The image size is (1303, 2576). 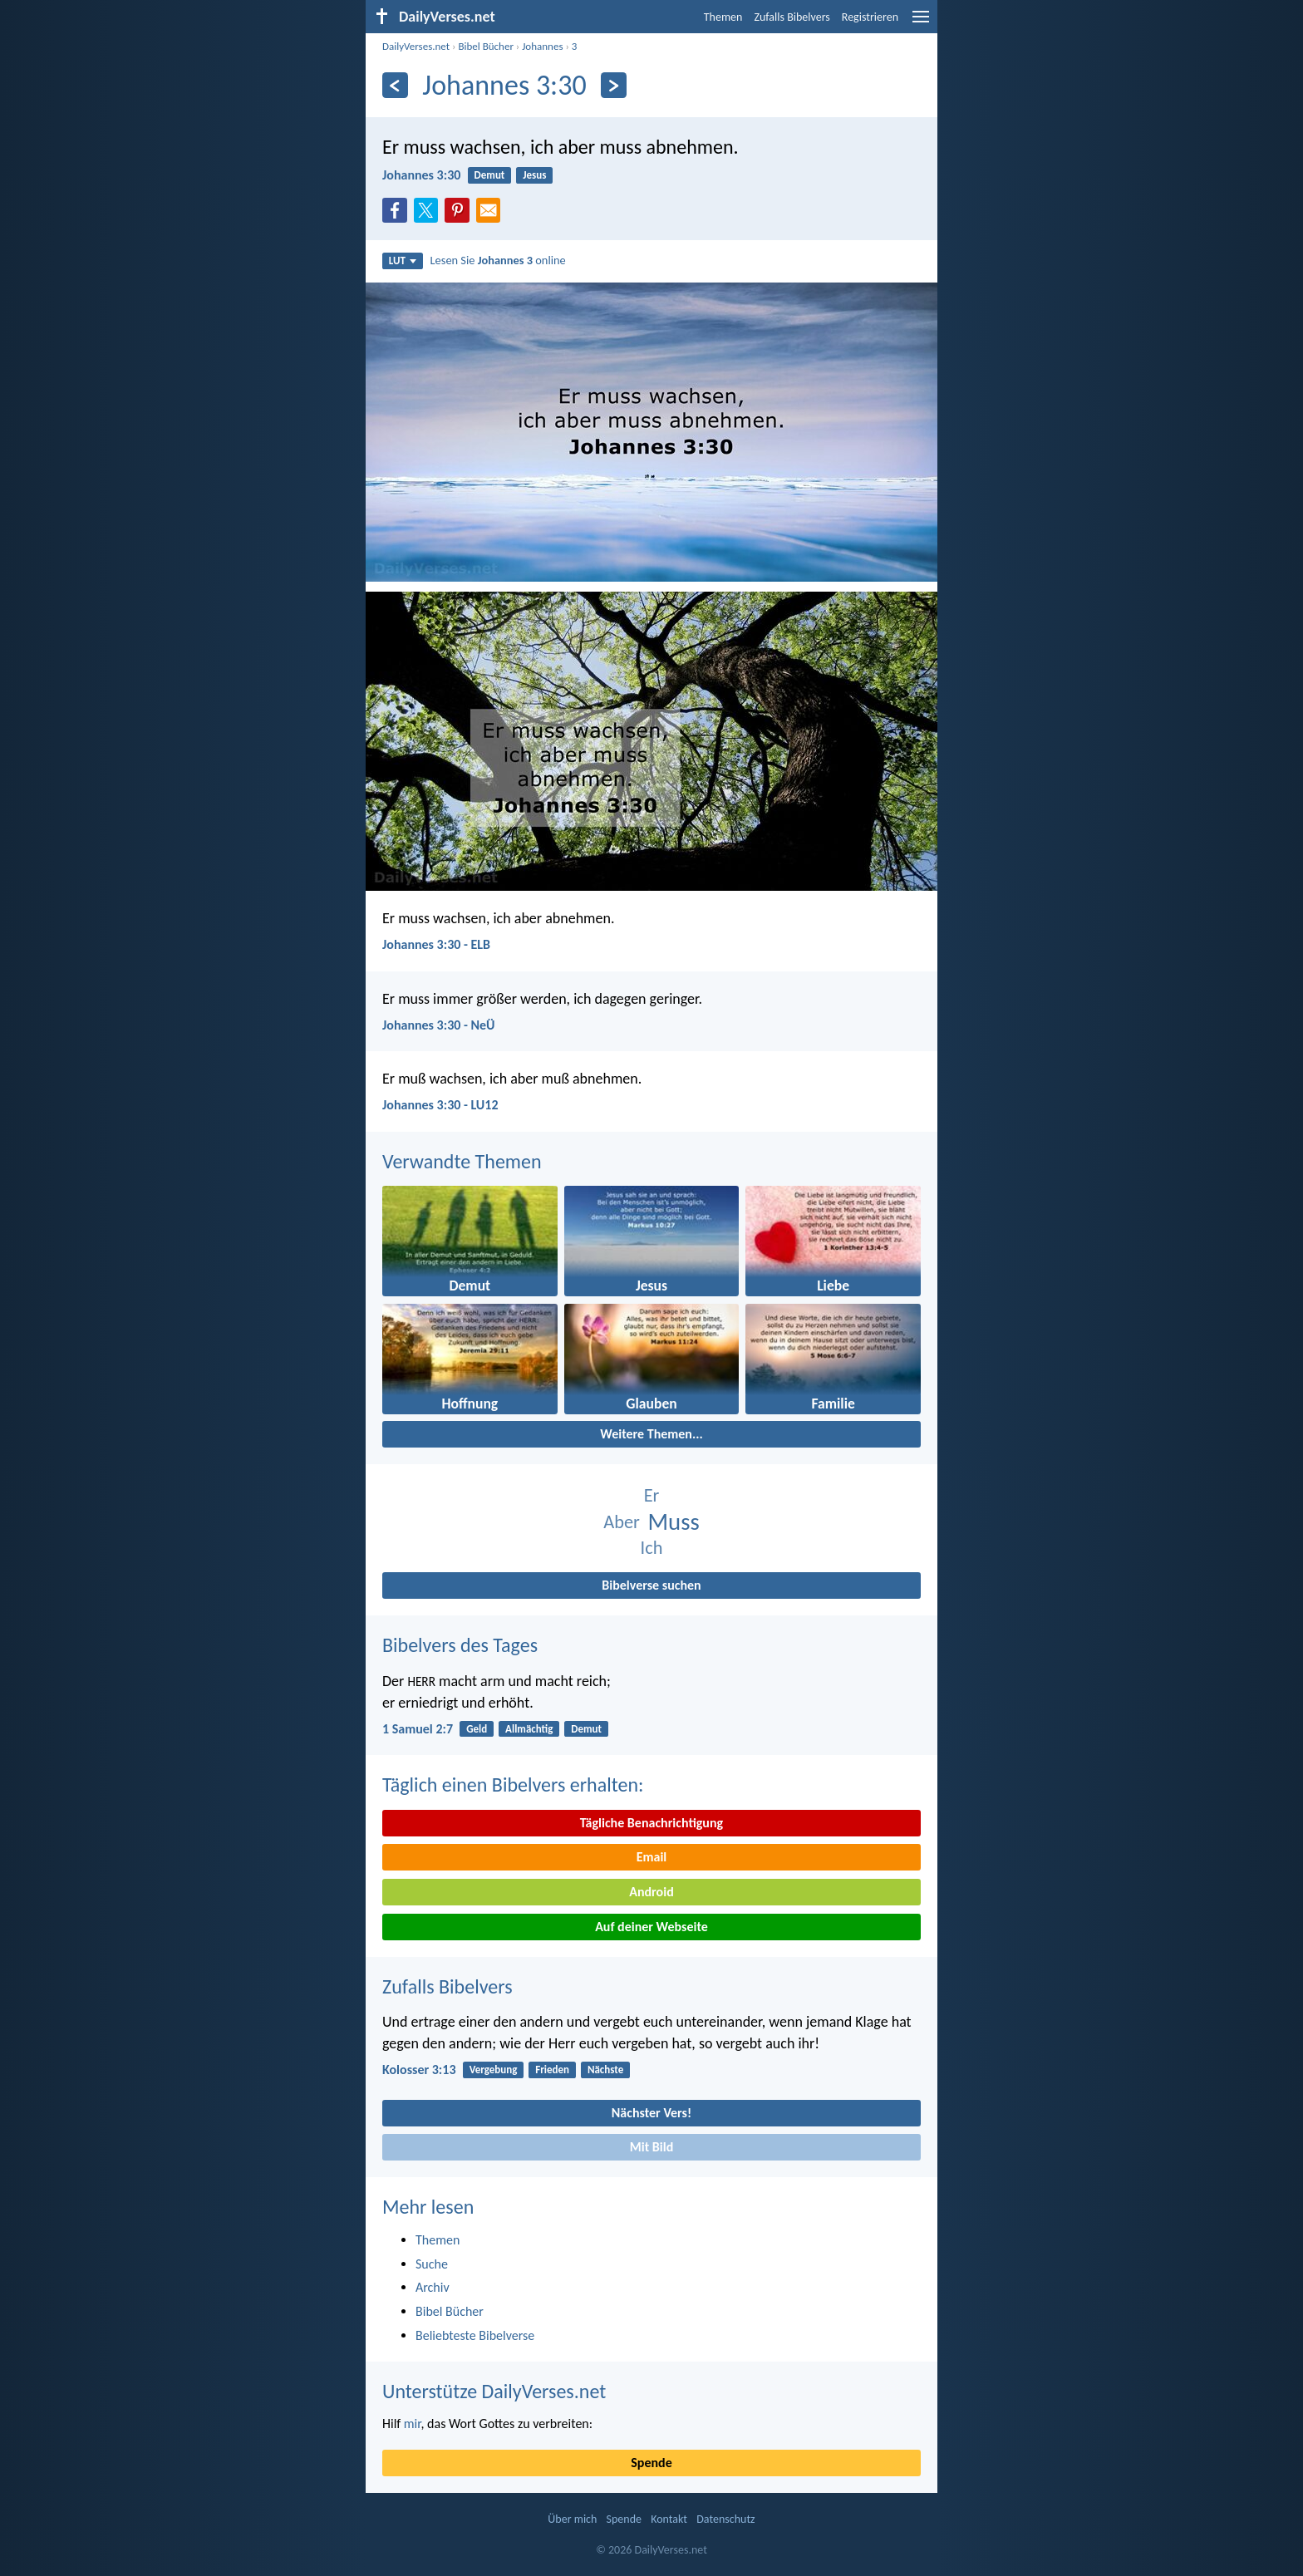 I want to click on Suche, so click(x=431, y=2264).